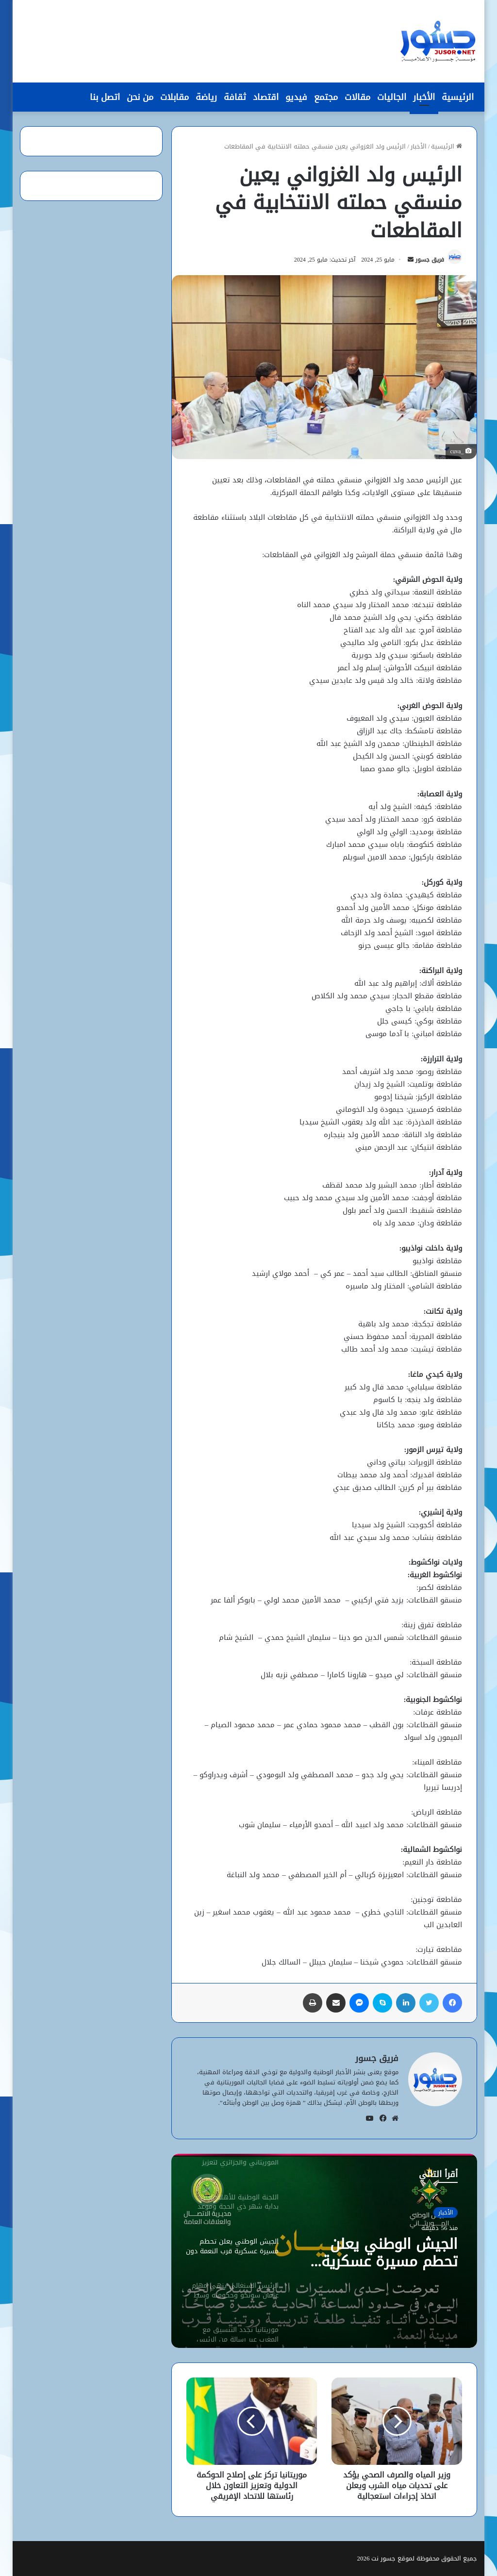 This screenshot has height=2576, width=497. What do you see at coordinates (357, 97) in the screenshot?
I see `مقالات` at bounding box center [357, 97].